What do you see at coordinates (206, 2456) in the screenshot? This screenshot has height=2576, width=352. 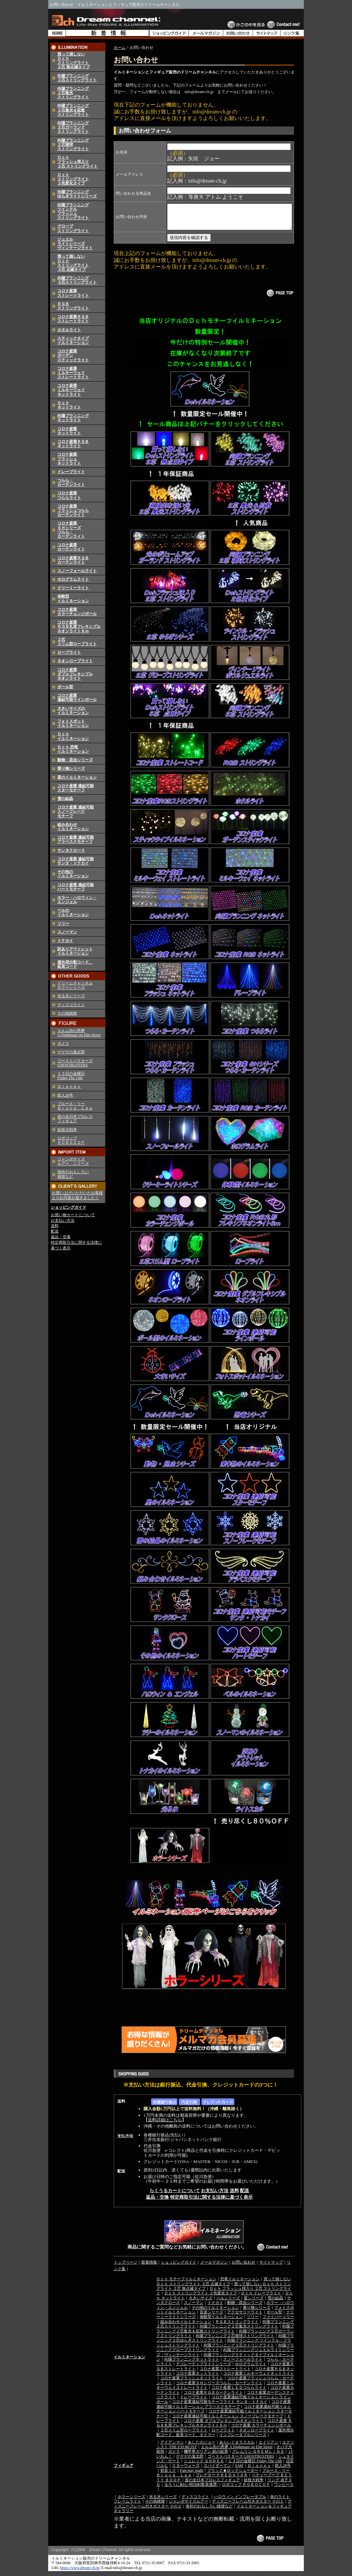 I see `機甲界ガリアン 鉄の紋章` at bounding box center [206, 2456].